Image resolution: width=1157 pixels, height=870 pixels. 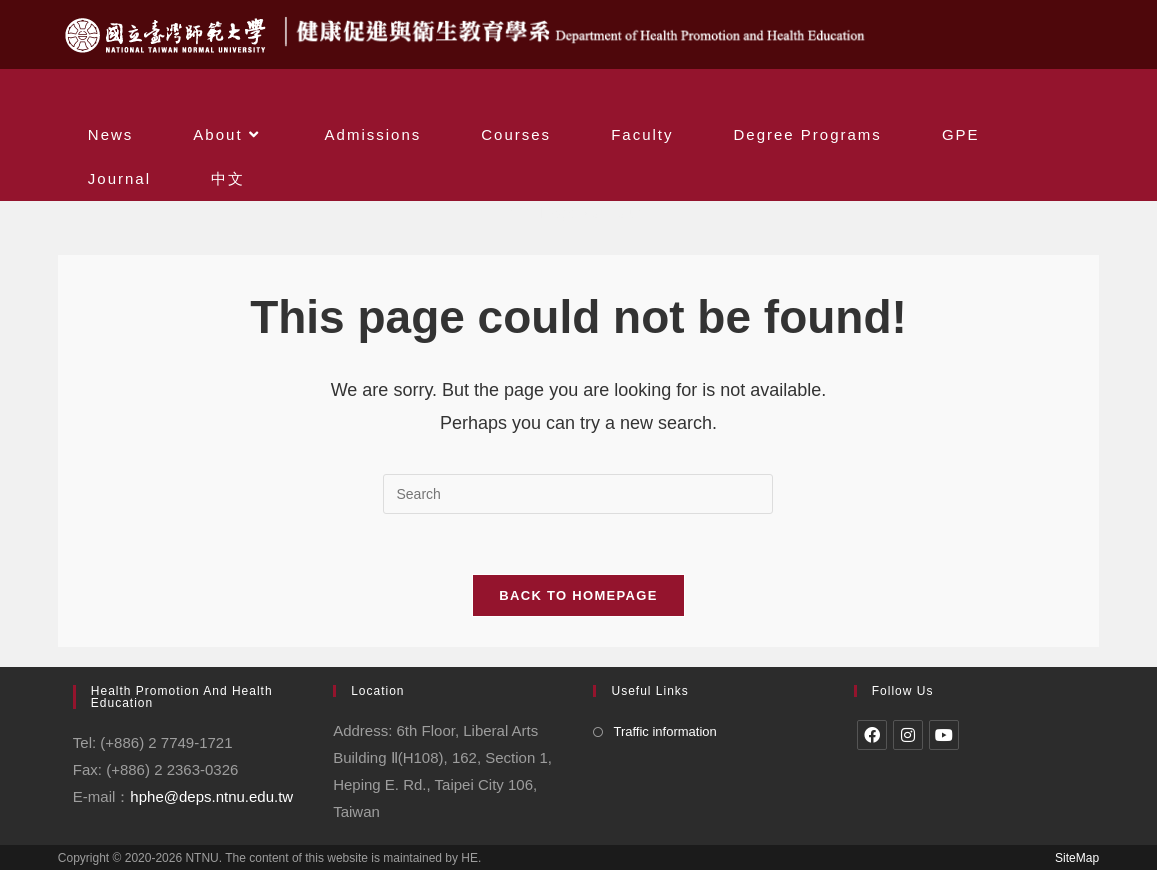 What do you see at coordinates (578, 494) in the screenshot?
I see `[Insert search query]` at bounding box center [578, 494].